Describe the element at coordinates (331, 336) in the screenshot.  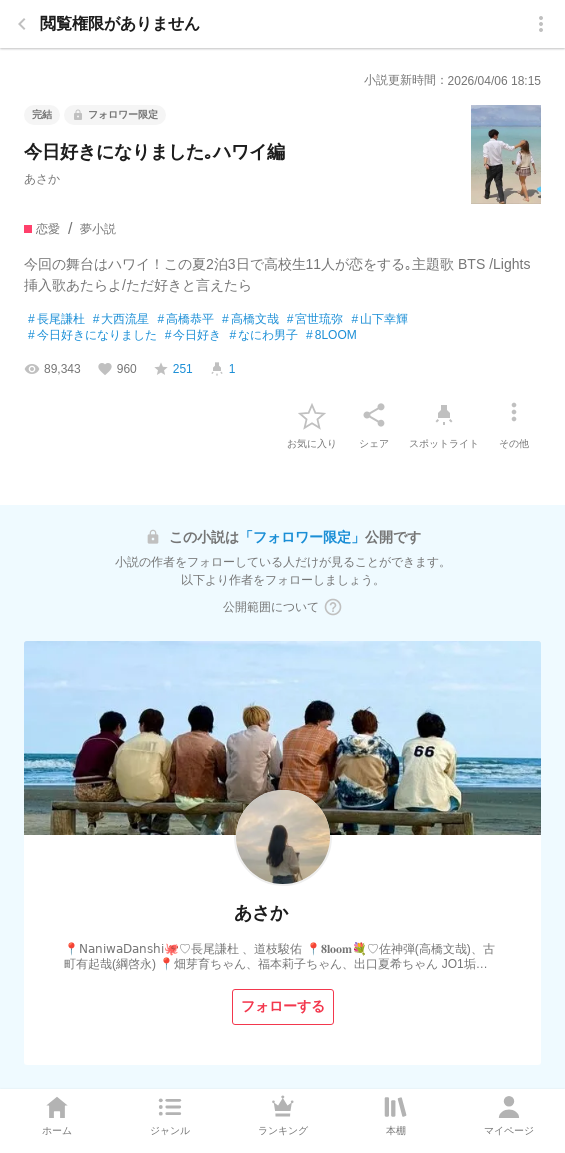
I see `8LOOM` at that location.